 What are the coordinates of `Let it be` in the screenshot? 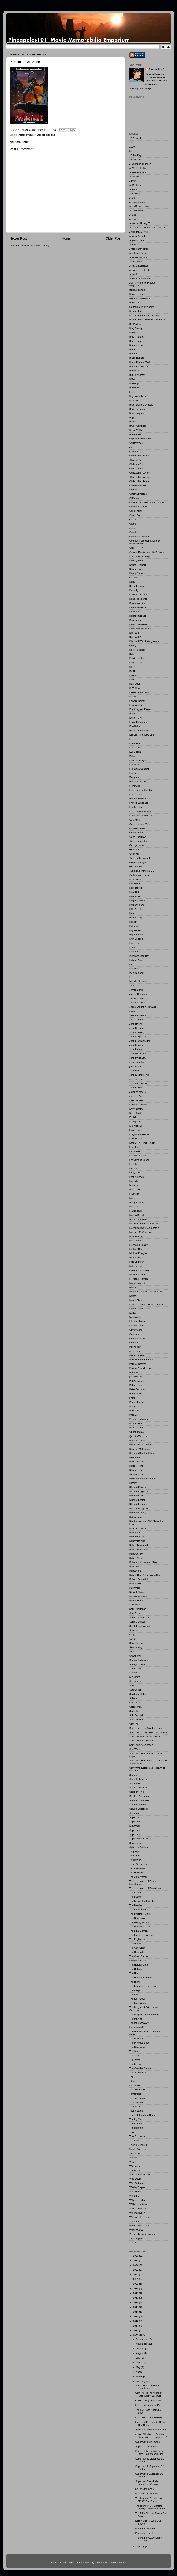 It's located at (133, 1164).